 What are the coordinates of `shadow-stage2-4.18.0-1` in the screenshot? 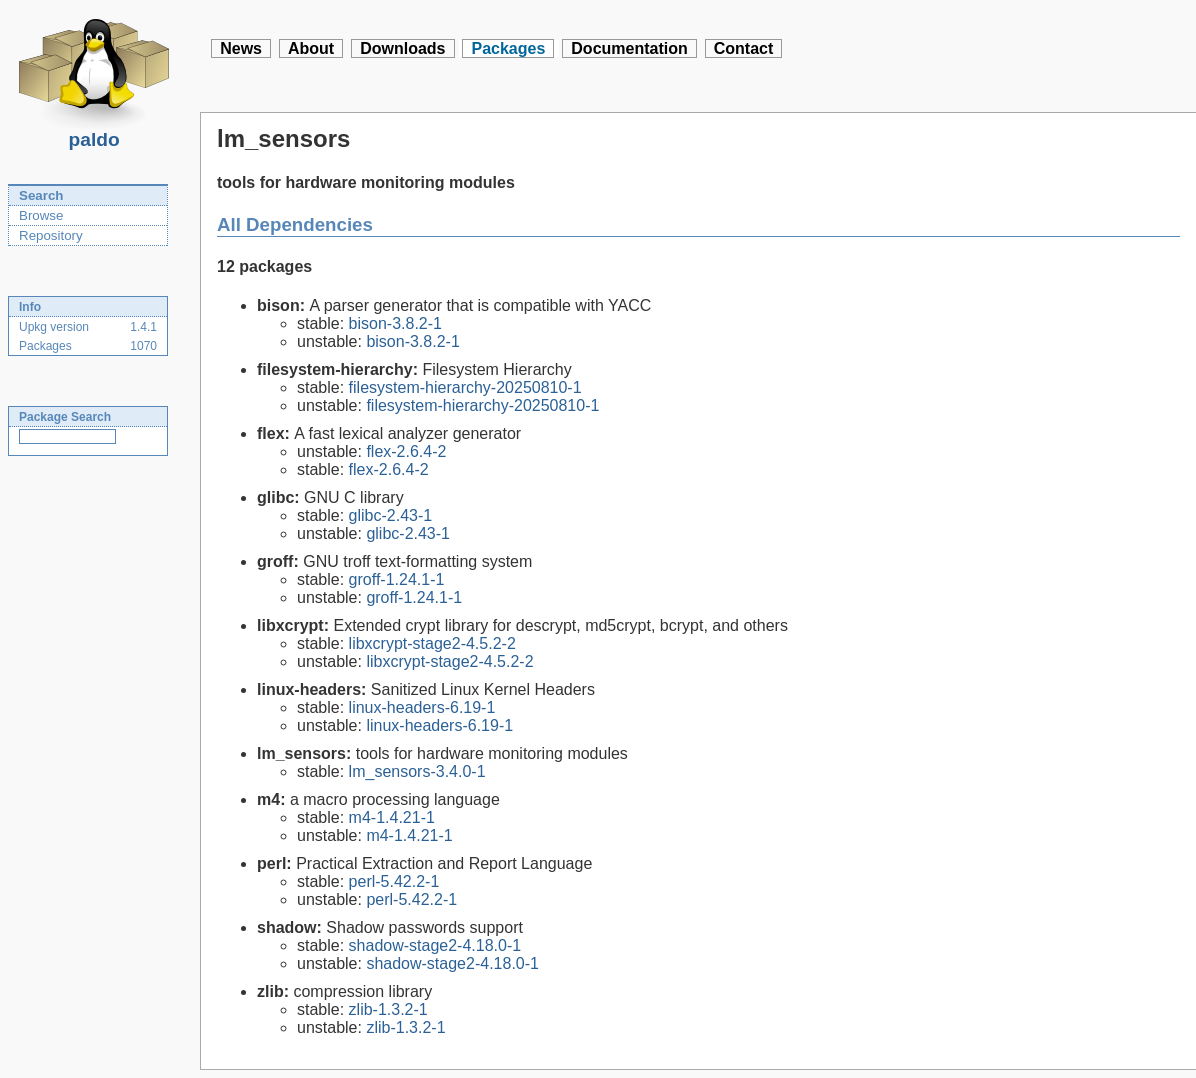 It's located at (435, 945).